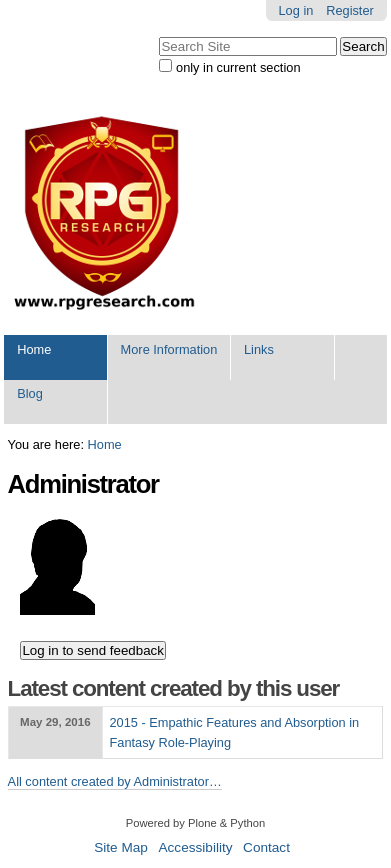 Image resolution: width=391 pixels, height=868 pixels. What do you see at coordinates (30, 393) in the screenshot?
I see `Blog` at bounding box center [30, 393].